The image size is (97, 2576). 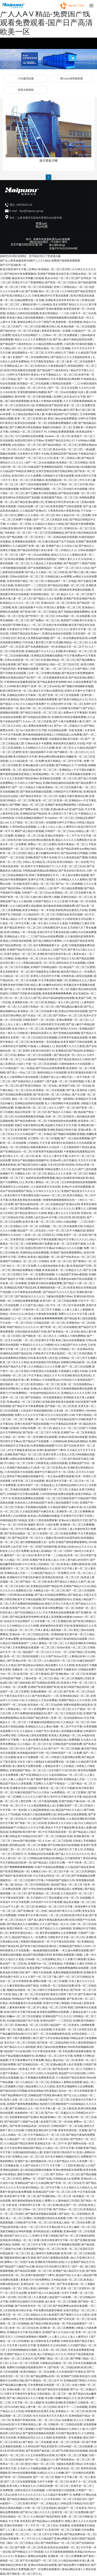 What do you see at coordinates (26, 2301) in the screenshot?
I see `色爱区综合激情五月综合激情` at bounding box center [26, 2301].